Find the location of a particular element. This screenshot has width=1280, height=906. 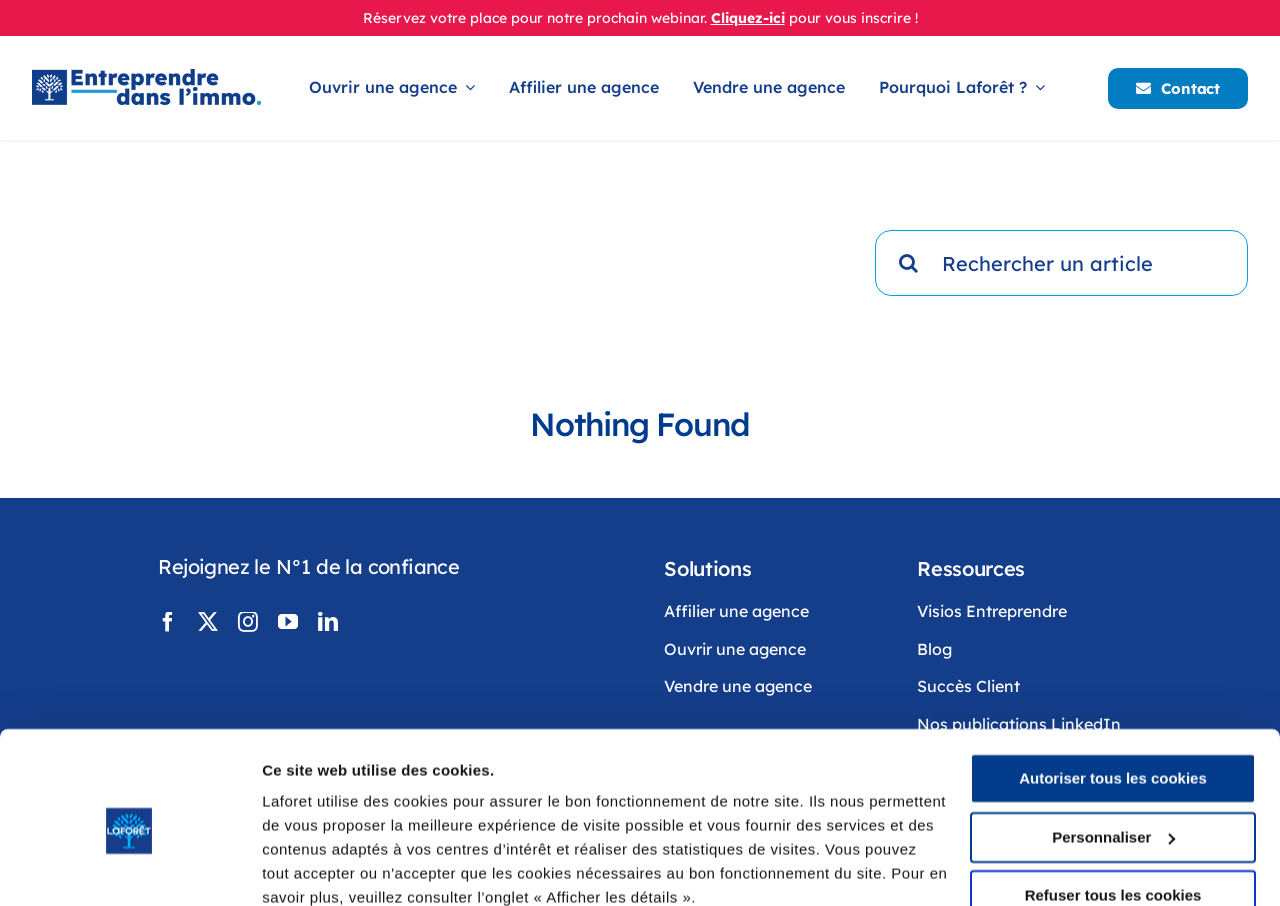

[LogoLaforêtEntreprendreDansLimmo] is located at coordinates (146, 78).